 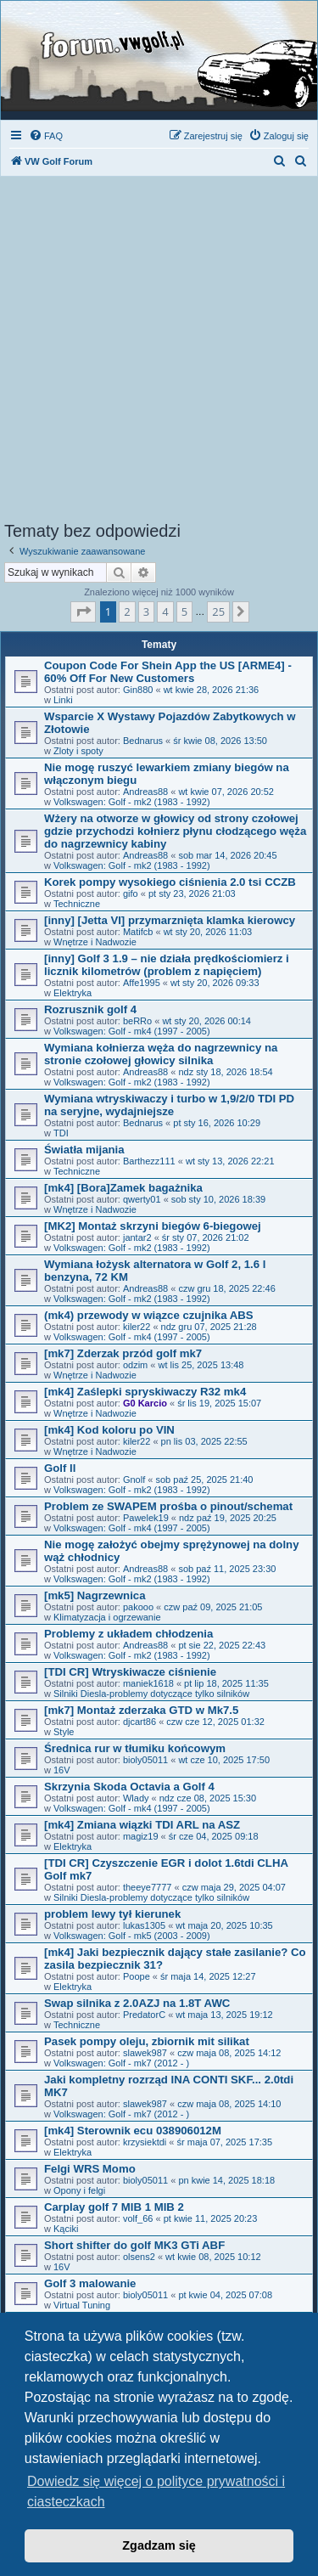 I want to click on śr cze 04, 2025 09:18, so click(x=214, y=1836).